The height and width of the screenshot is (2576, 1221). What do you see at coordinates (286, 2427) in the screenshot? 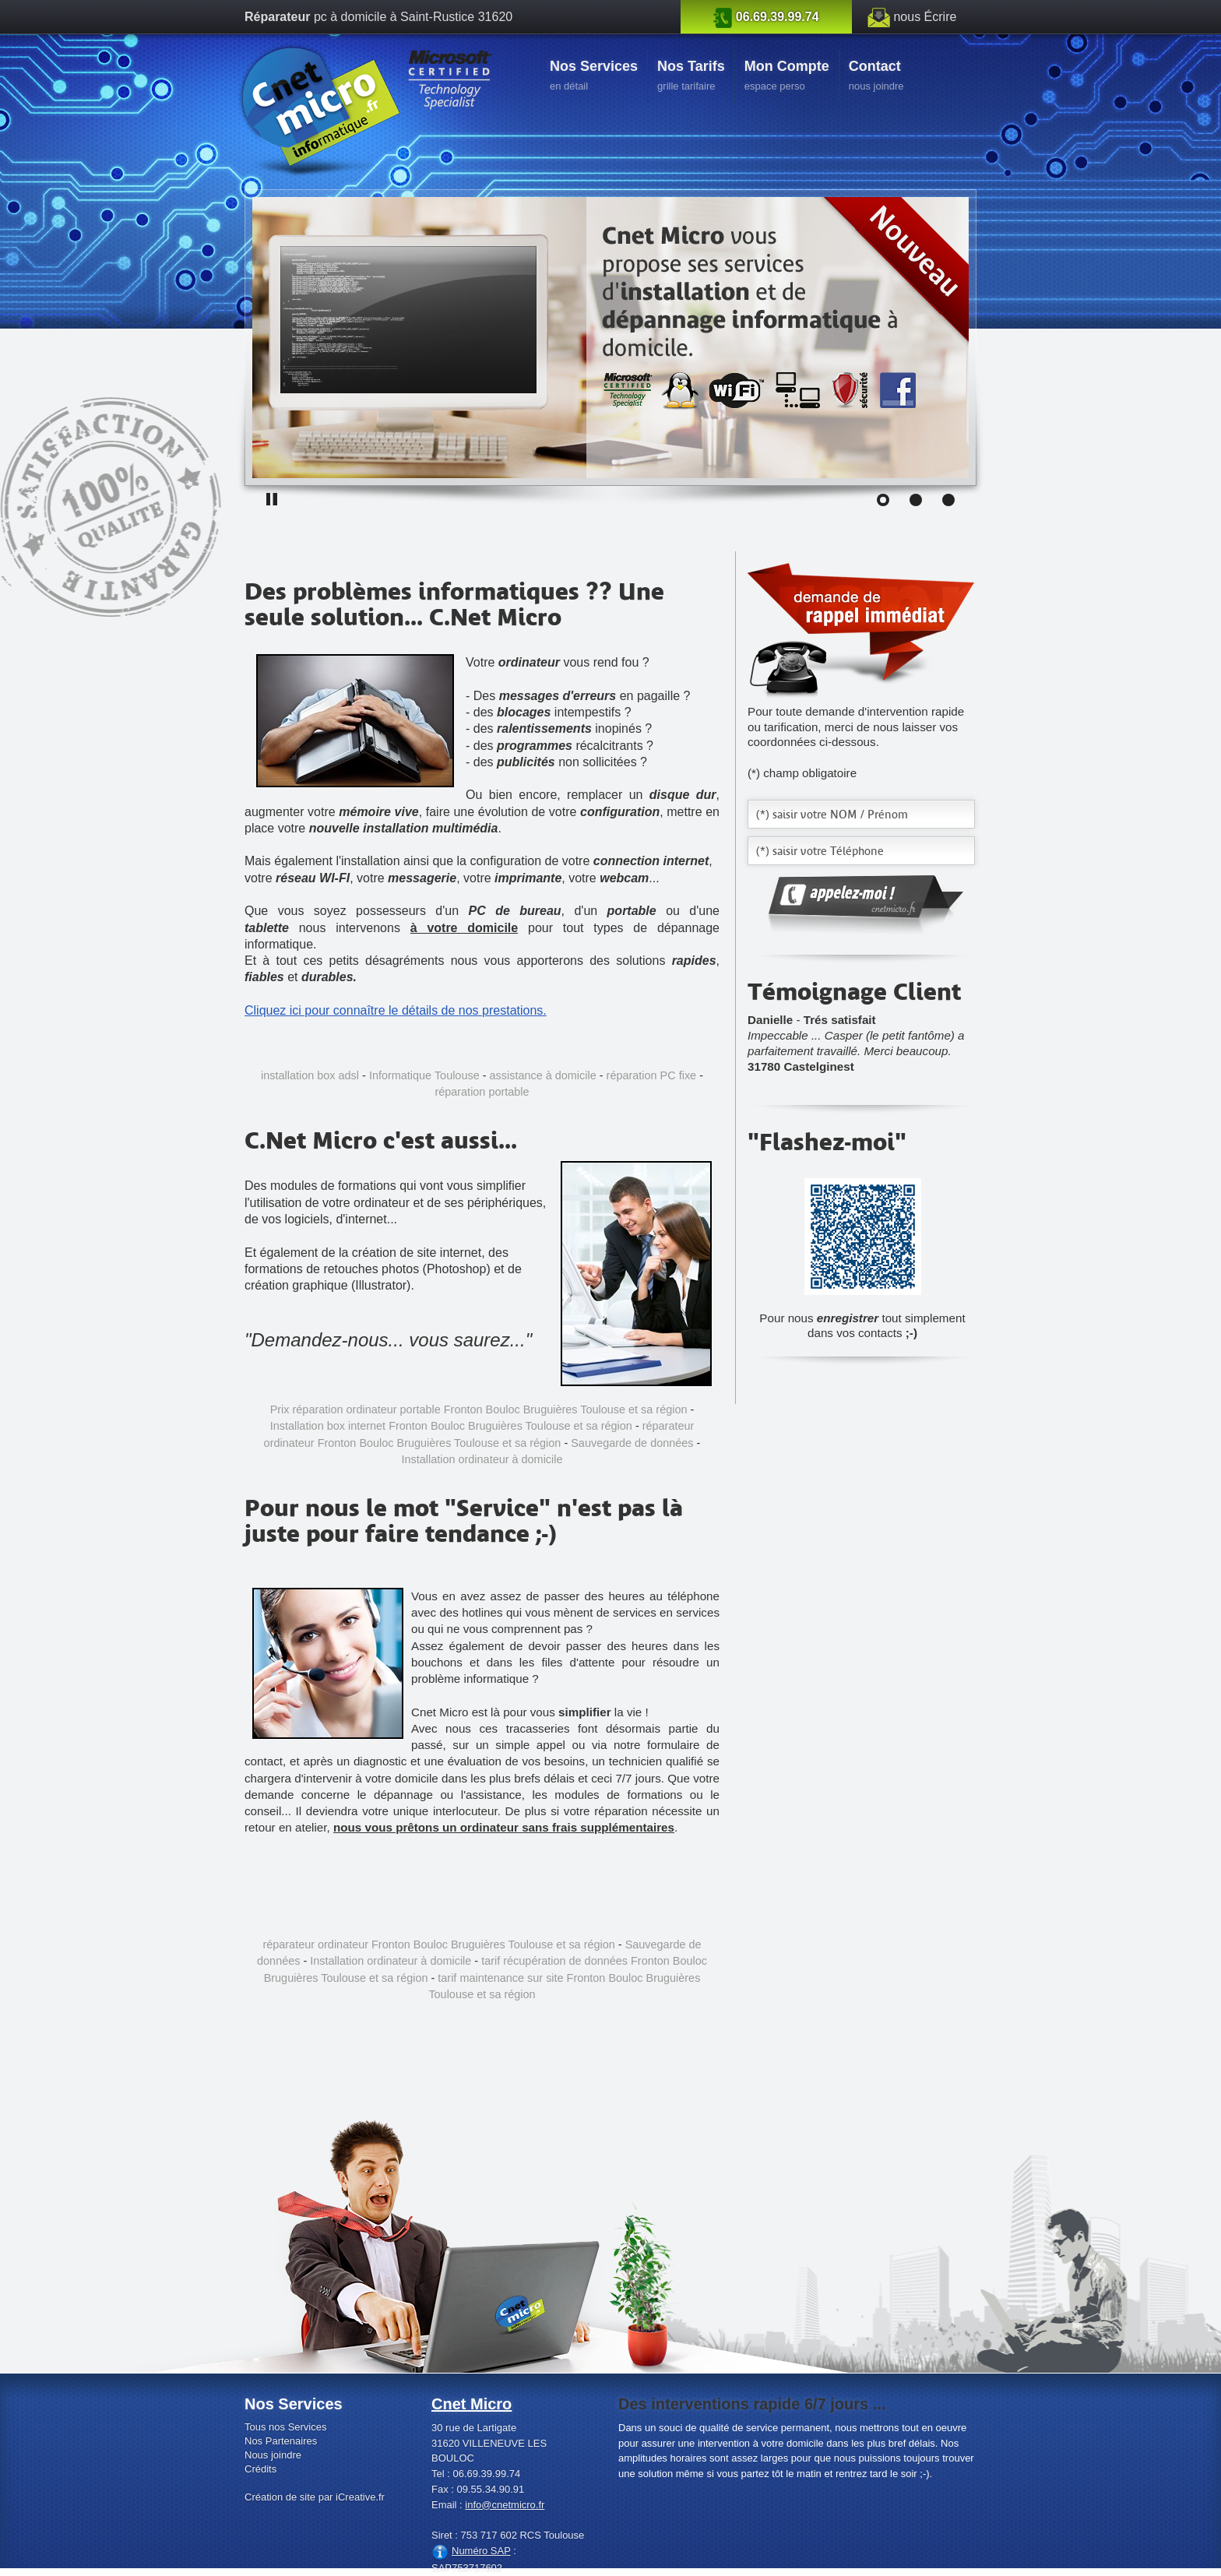
I see `Tous nos Services` at bounding box center [286, 2427].